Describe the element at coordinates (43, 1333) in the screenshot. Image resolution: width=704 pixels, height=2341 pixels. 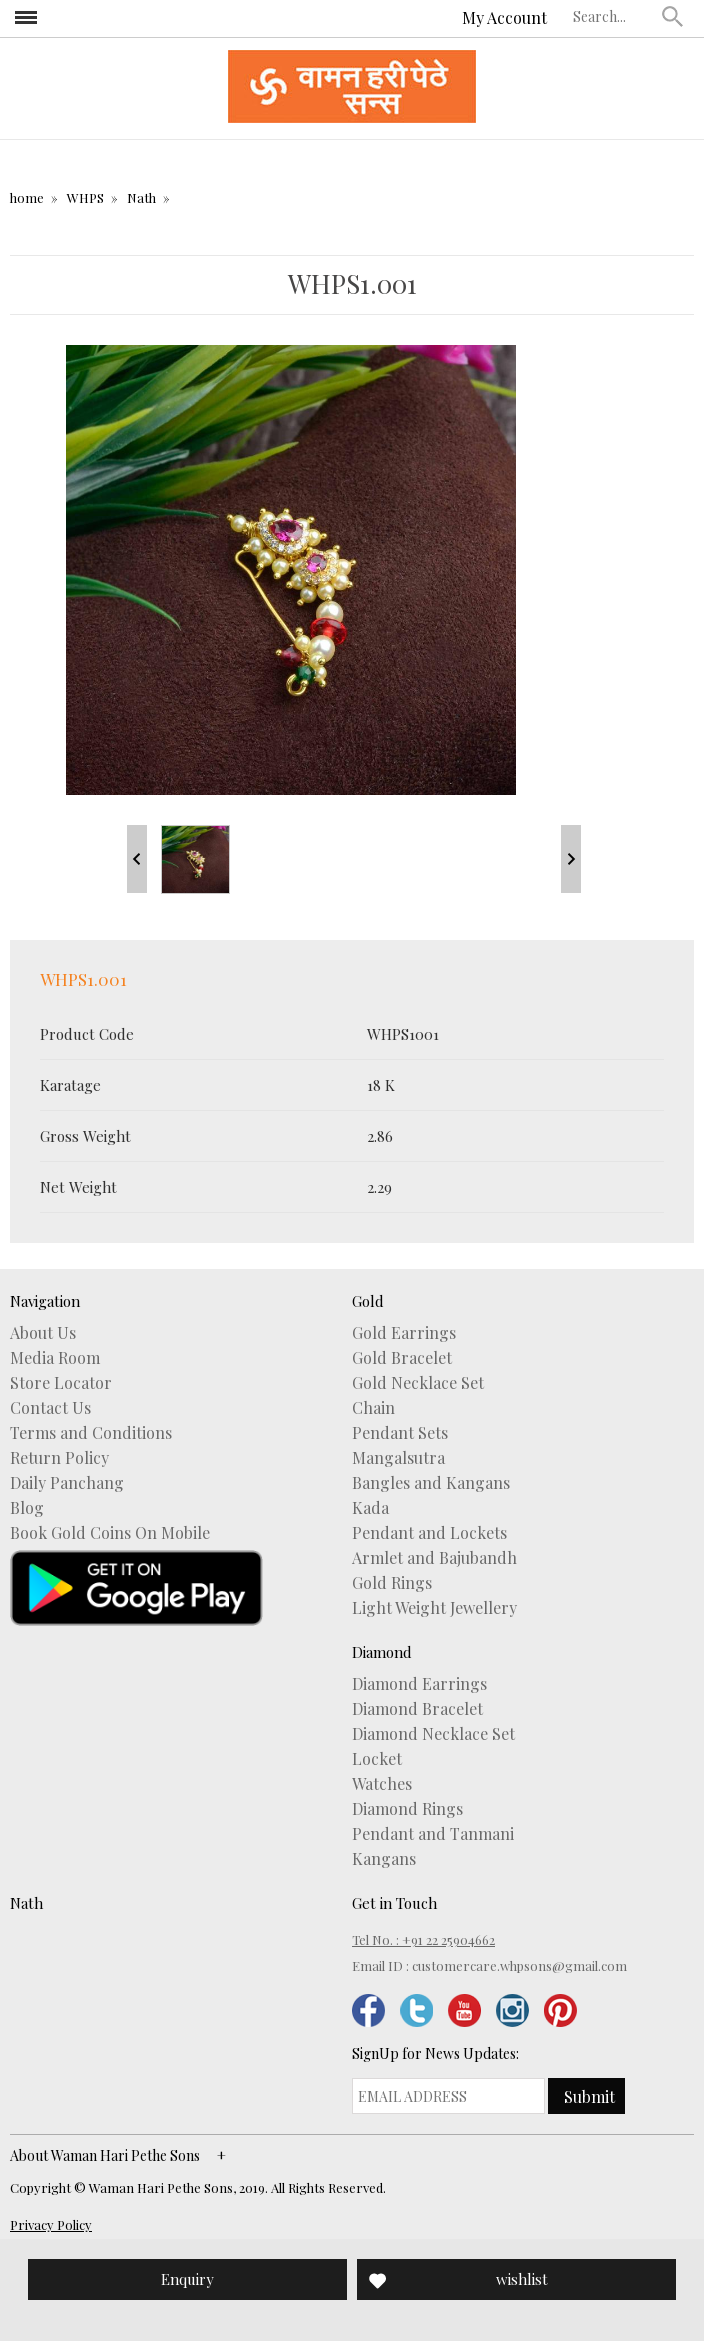
I see `About Us` at that location.